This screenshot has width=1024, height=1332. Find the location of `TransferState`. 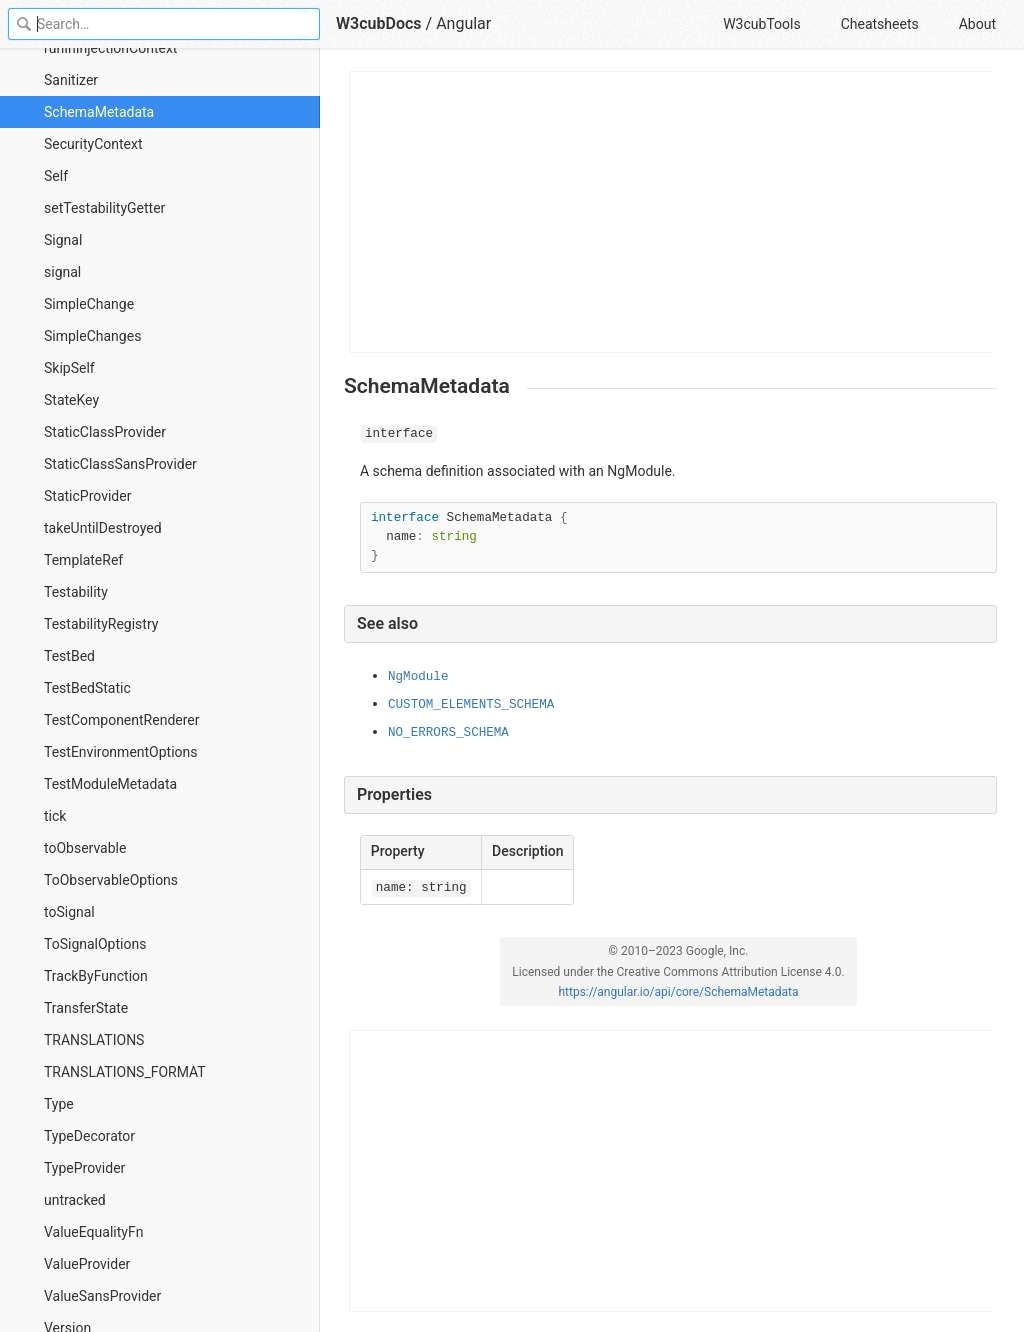

TransferState is located at coordinates (86, 1008).